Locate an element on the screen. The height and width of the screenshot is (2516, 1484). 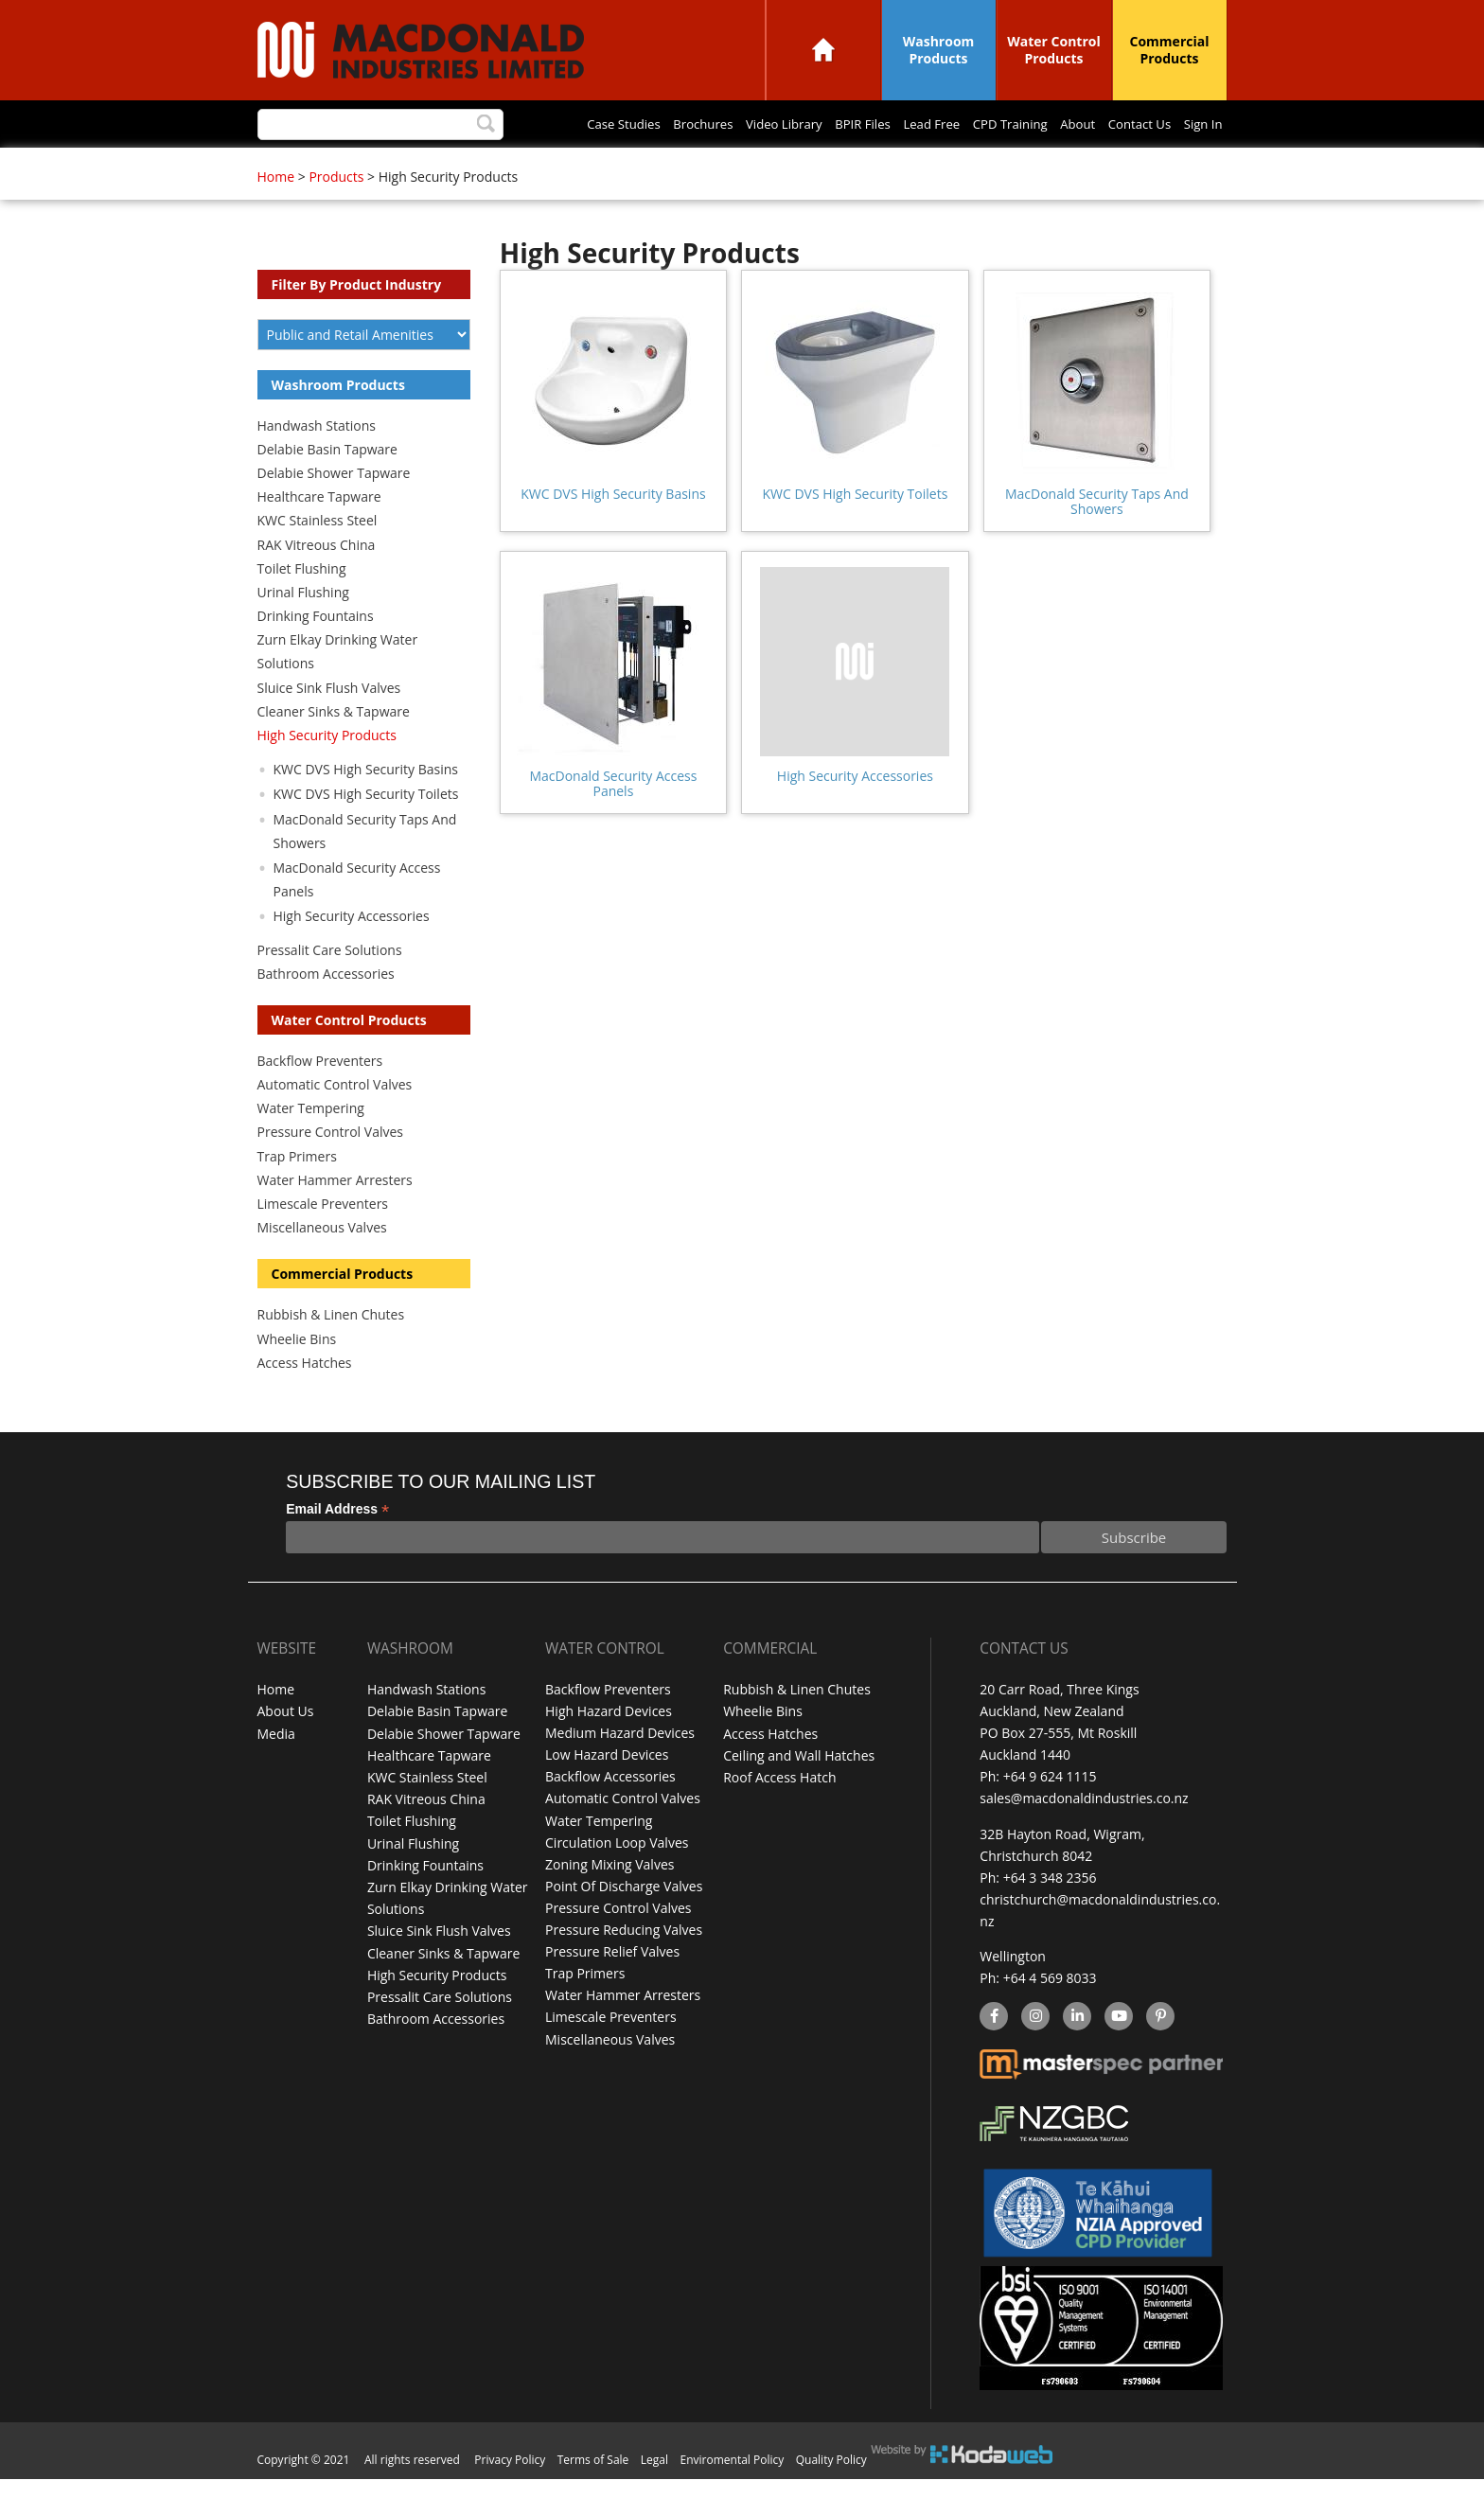
Legal is located at coordinates (654, 2497).